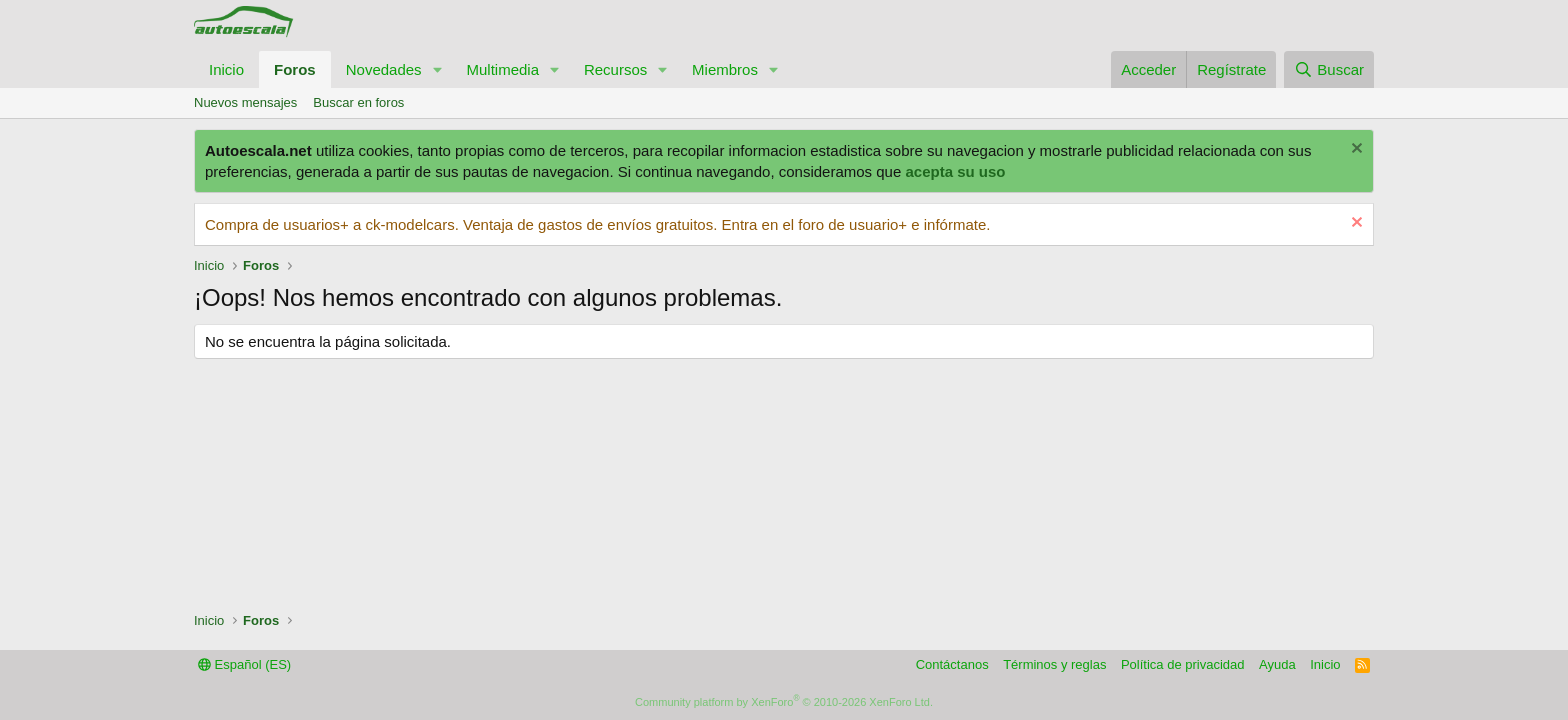 The image size is (1568, 720). I want to click on Política de privacidad, so click(1183, 664).